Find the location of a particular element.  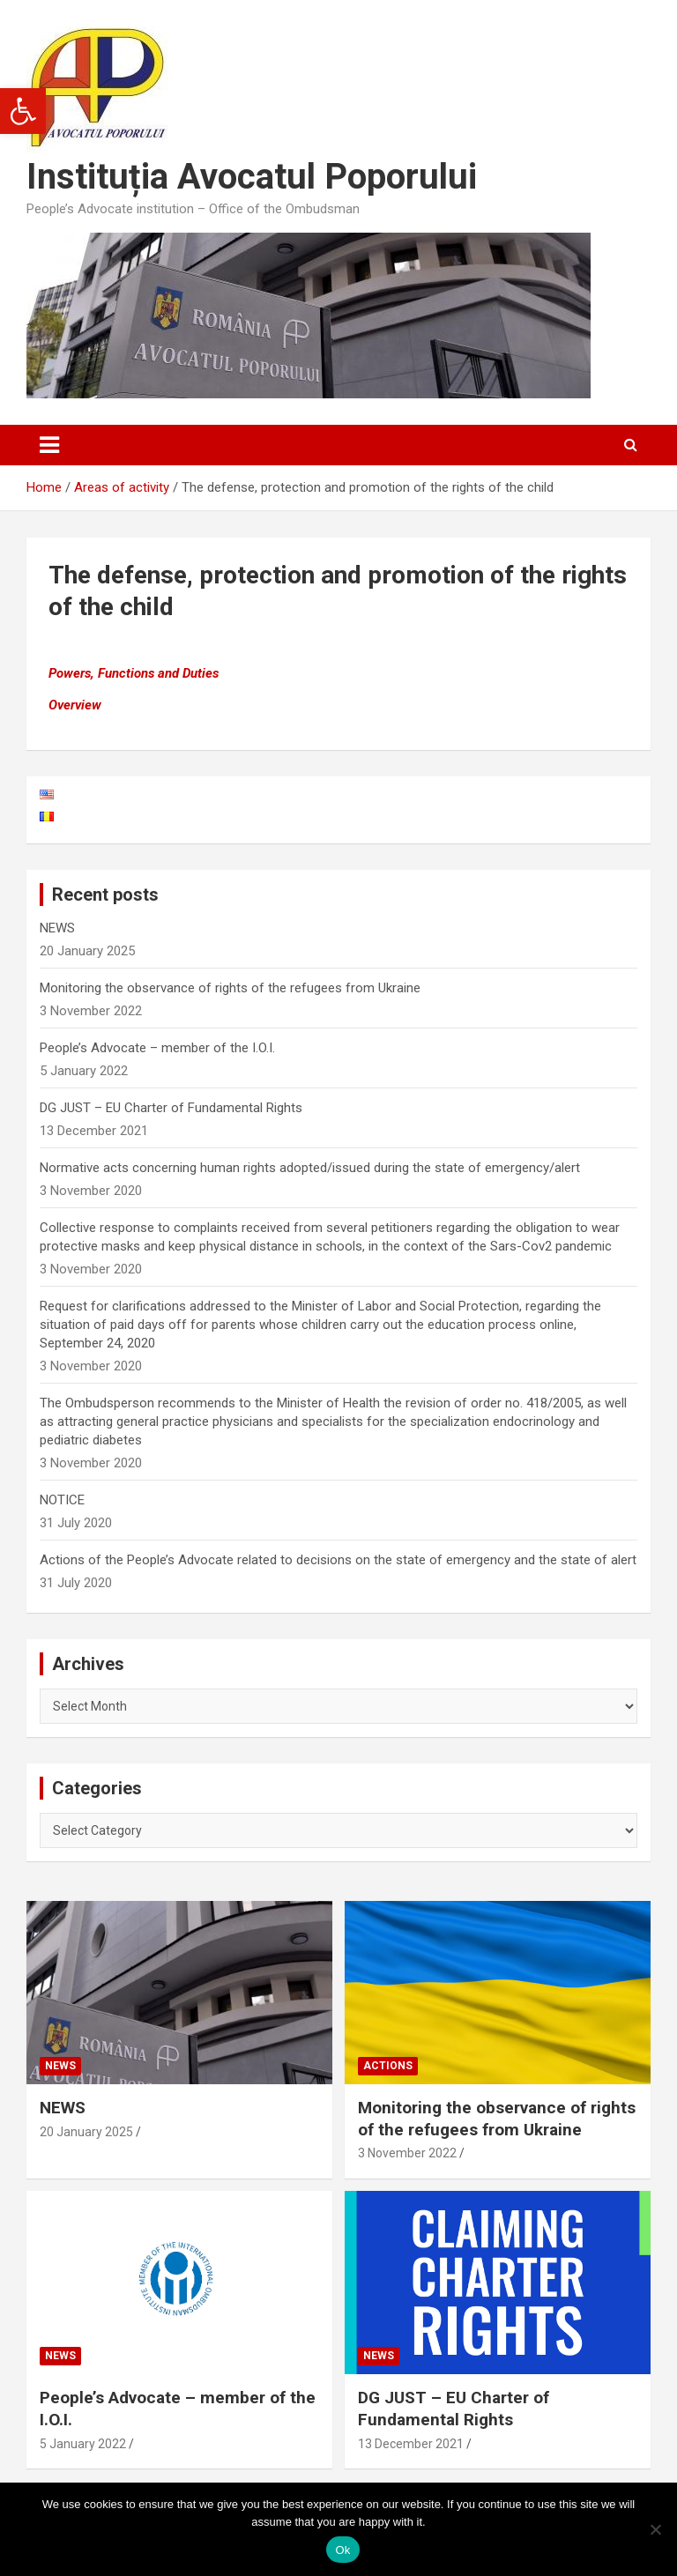

Actions of the People’s Advocate related to decisions on the state of emergency and the state of alert is located at coordinates (338, 1560).